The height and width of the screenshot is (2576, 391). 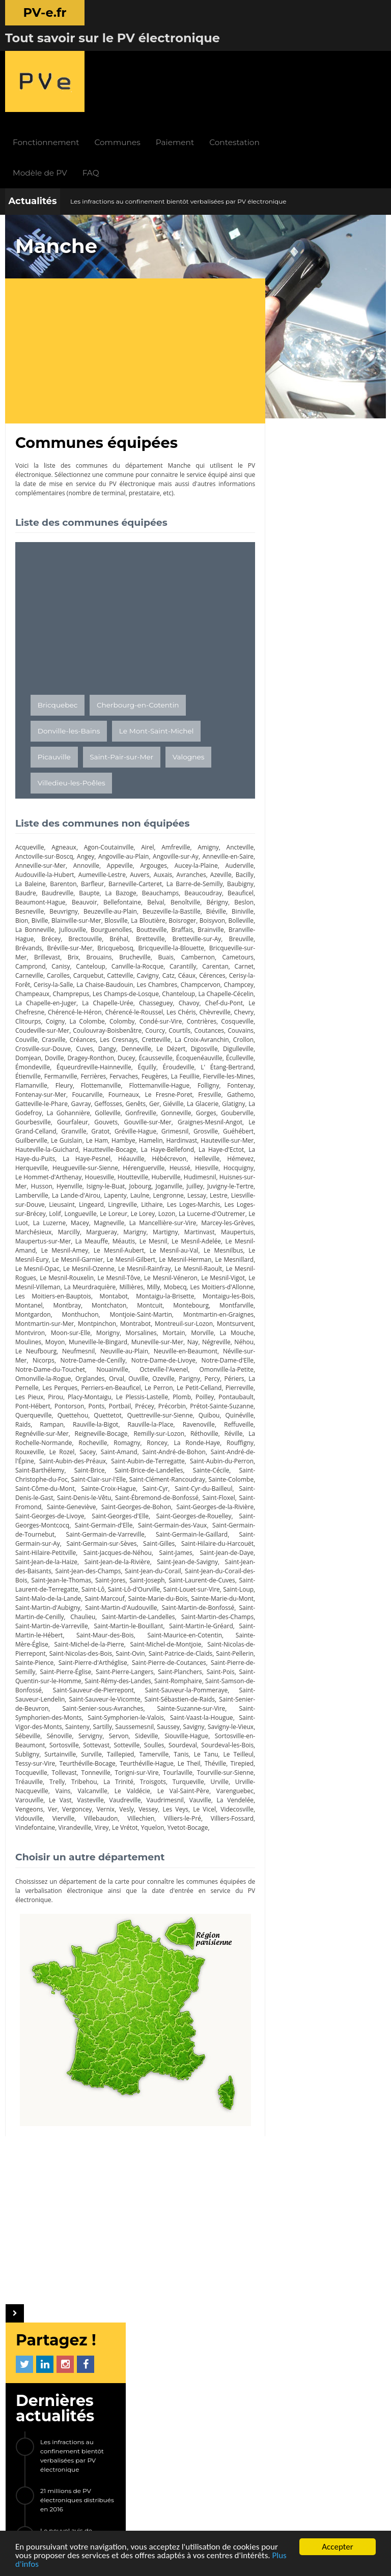 What do you see at coordinates (28, 1713) in the screenshot?
I see `Sotteville` at bounding box center [28, 1713].